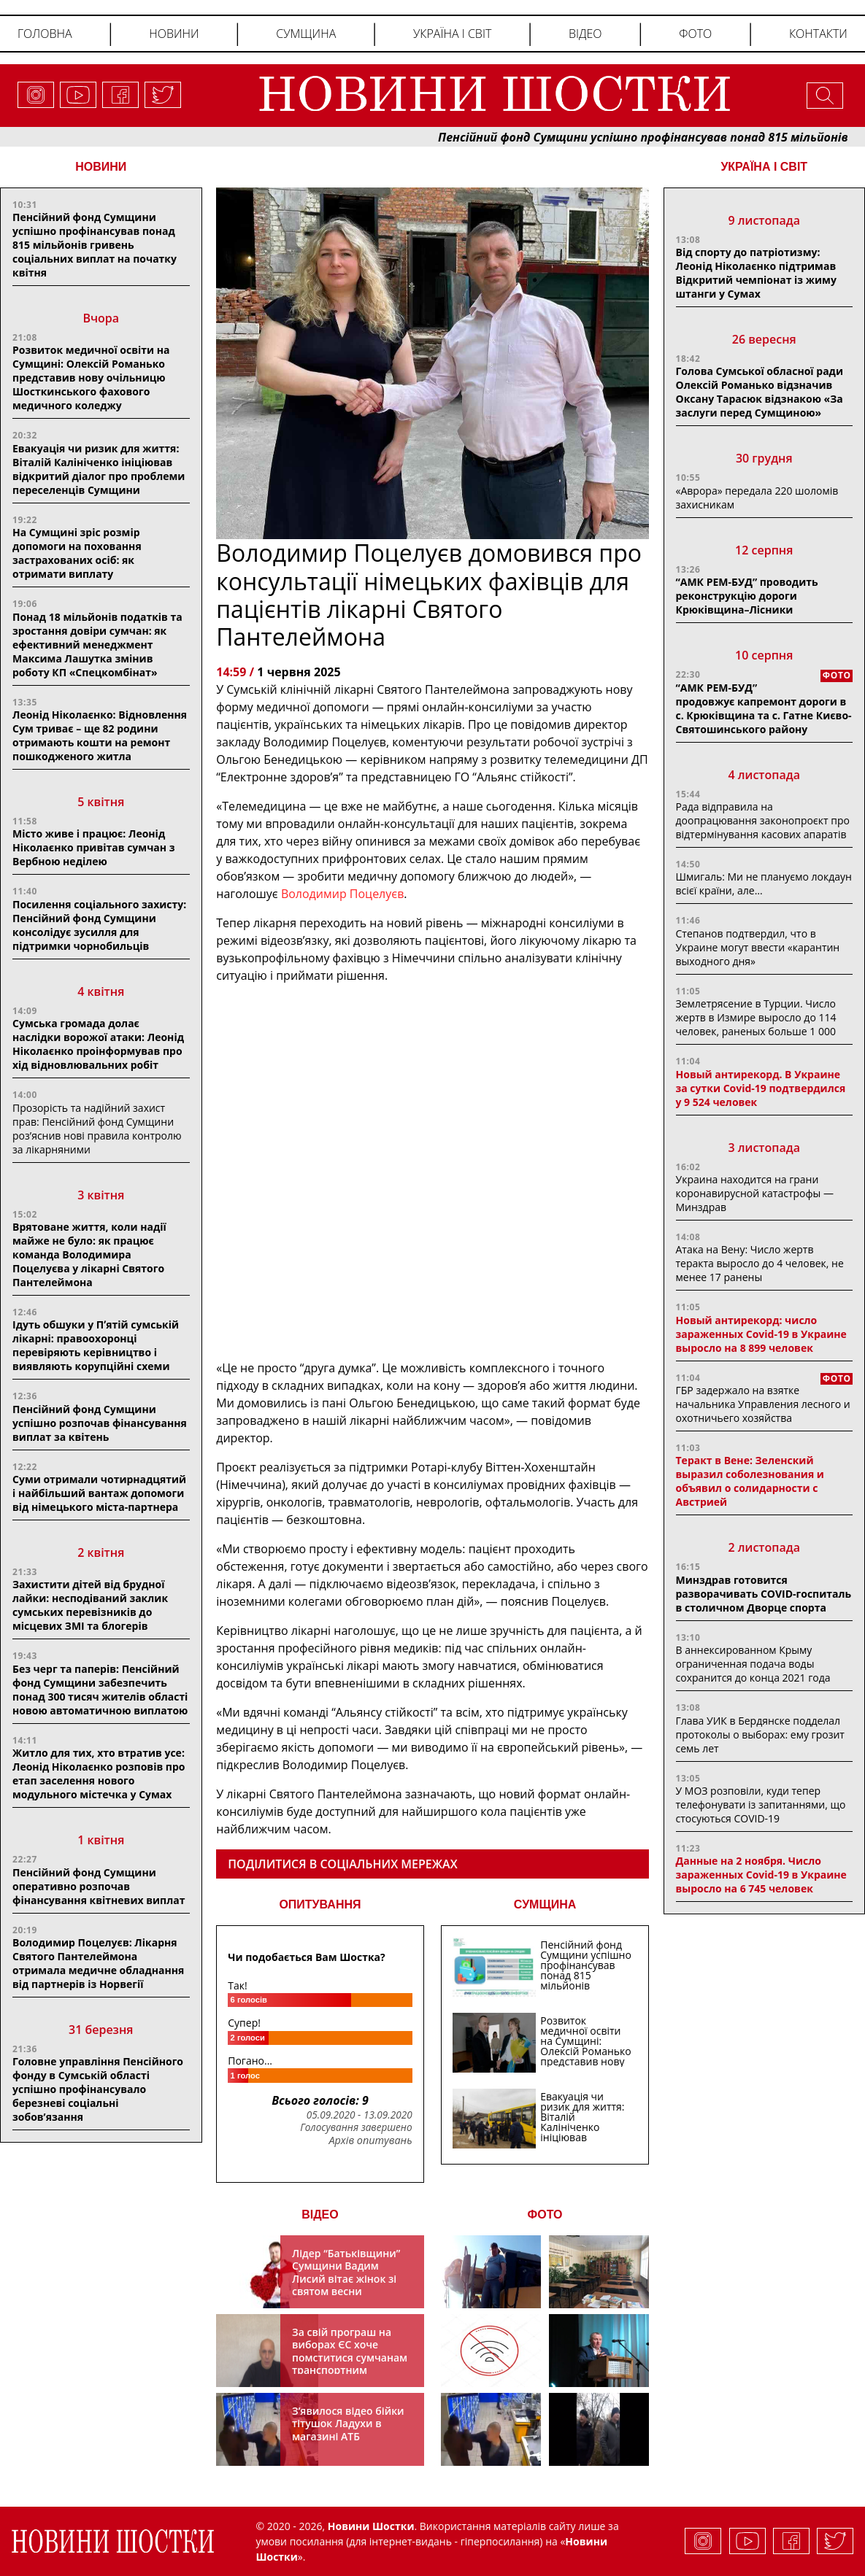 The image size is (865, 2576). Describe the element at coordinates (94, 244) in the screenshot. I see `Пенсійний фонд Сумщини успішно профінансував понад 815 мільйонів гривень соціальних виплат на початку квітня` at that location.